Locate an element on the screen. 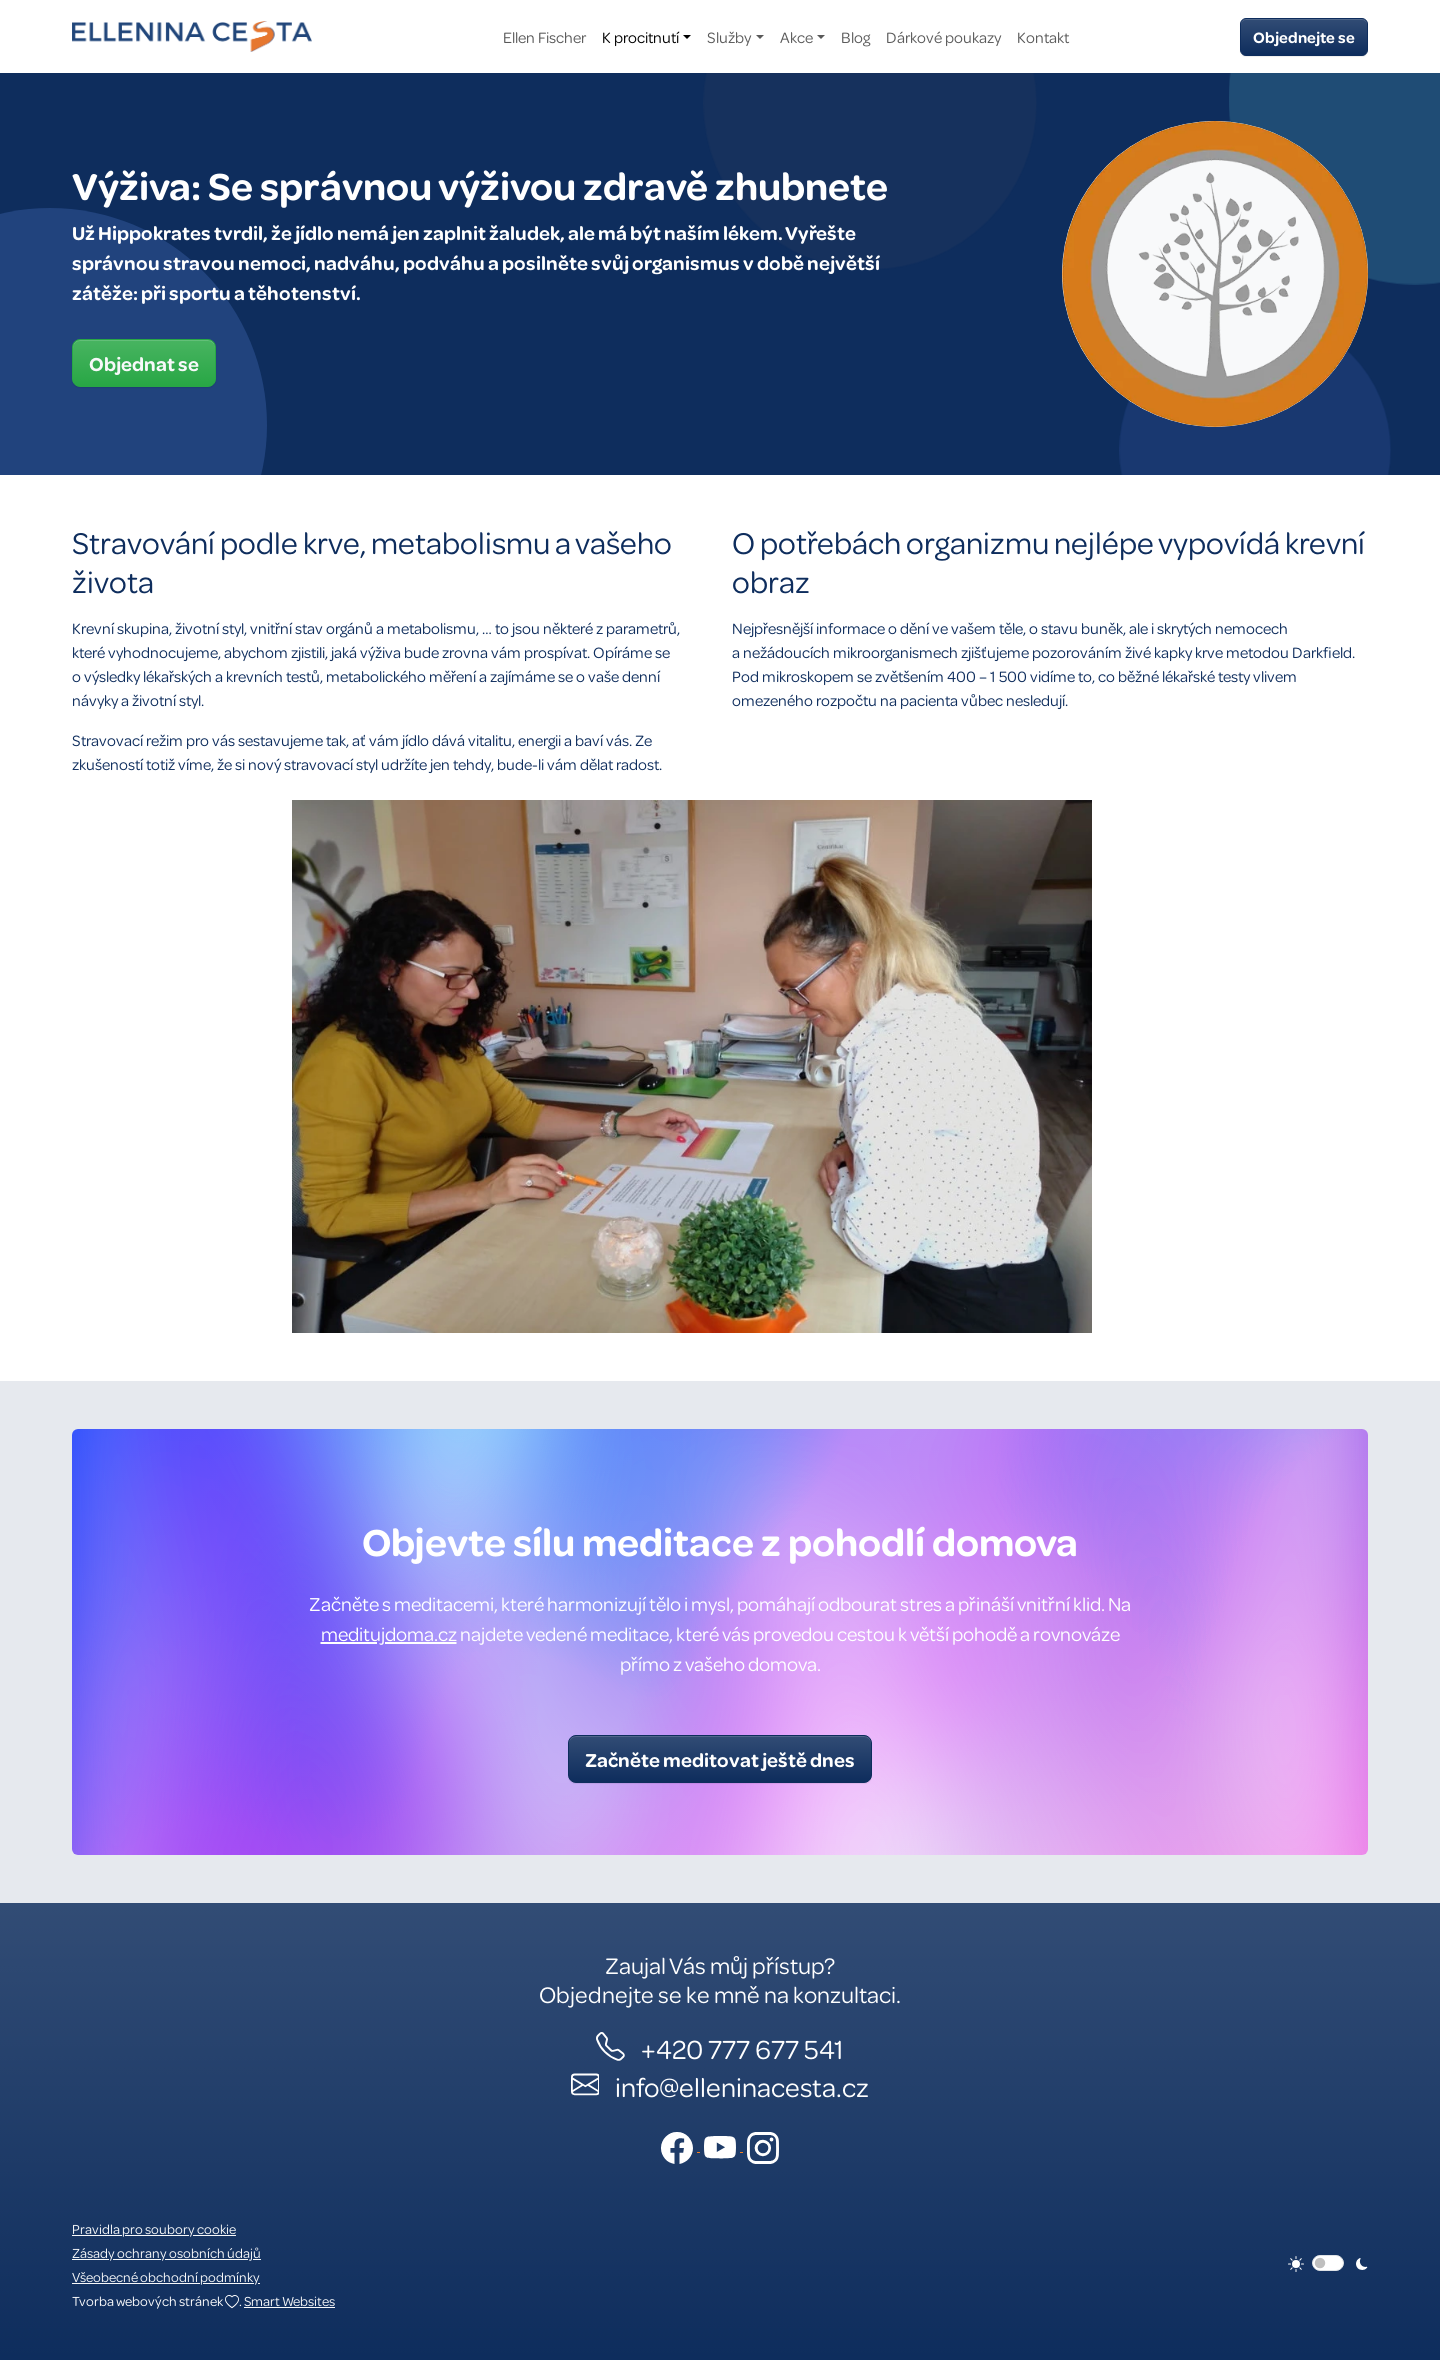  Všeobecné obchodní podmínky is located at coordinates (166, 2276).